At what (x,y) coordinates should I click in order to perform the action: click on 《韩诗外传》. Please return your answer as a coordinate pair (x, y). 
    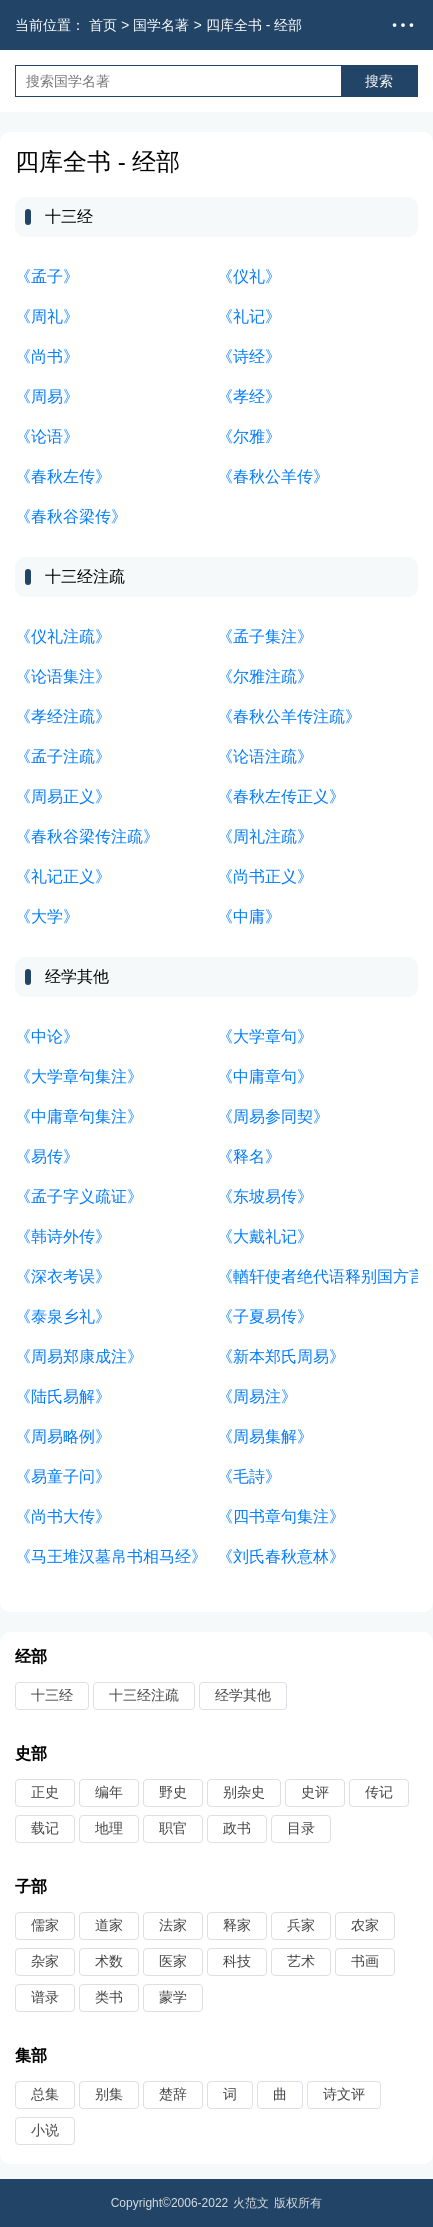
    Looking at the image, I should click on (63, 1236).